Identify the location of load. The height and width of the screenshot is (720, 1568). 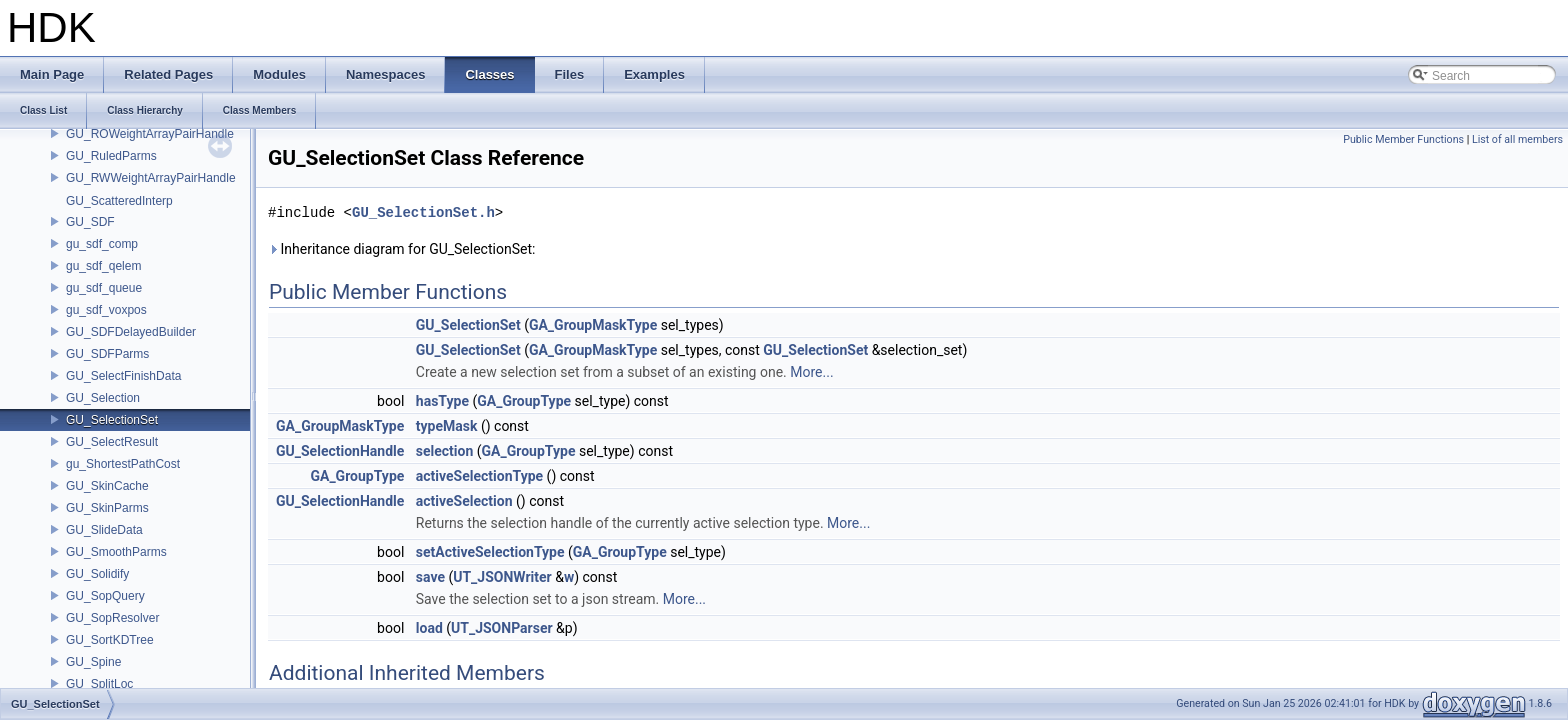
(429, 628).